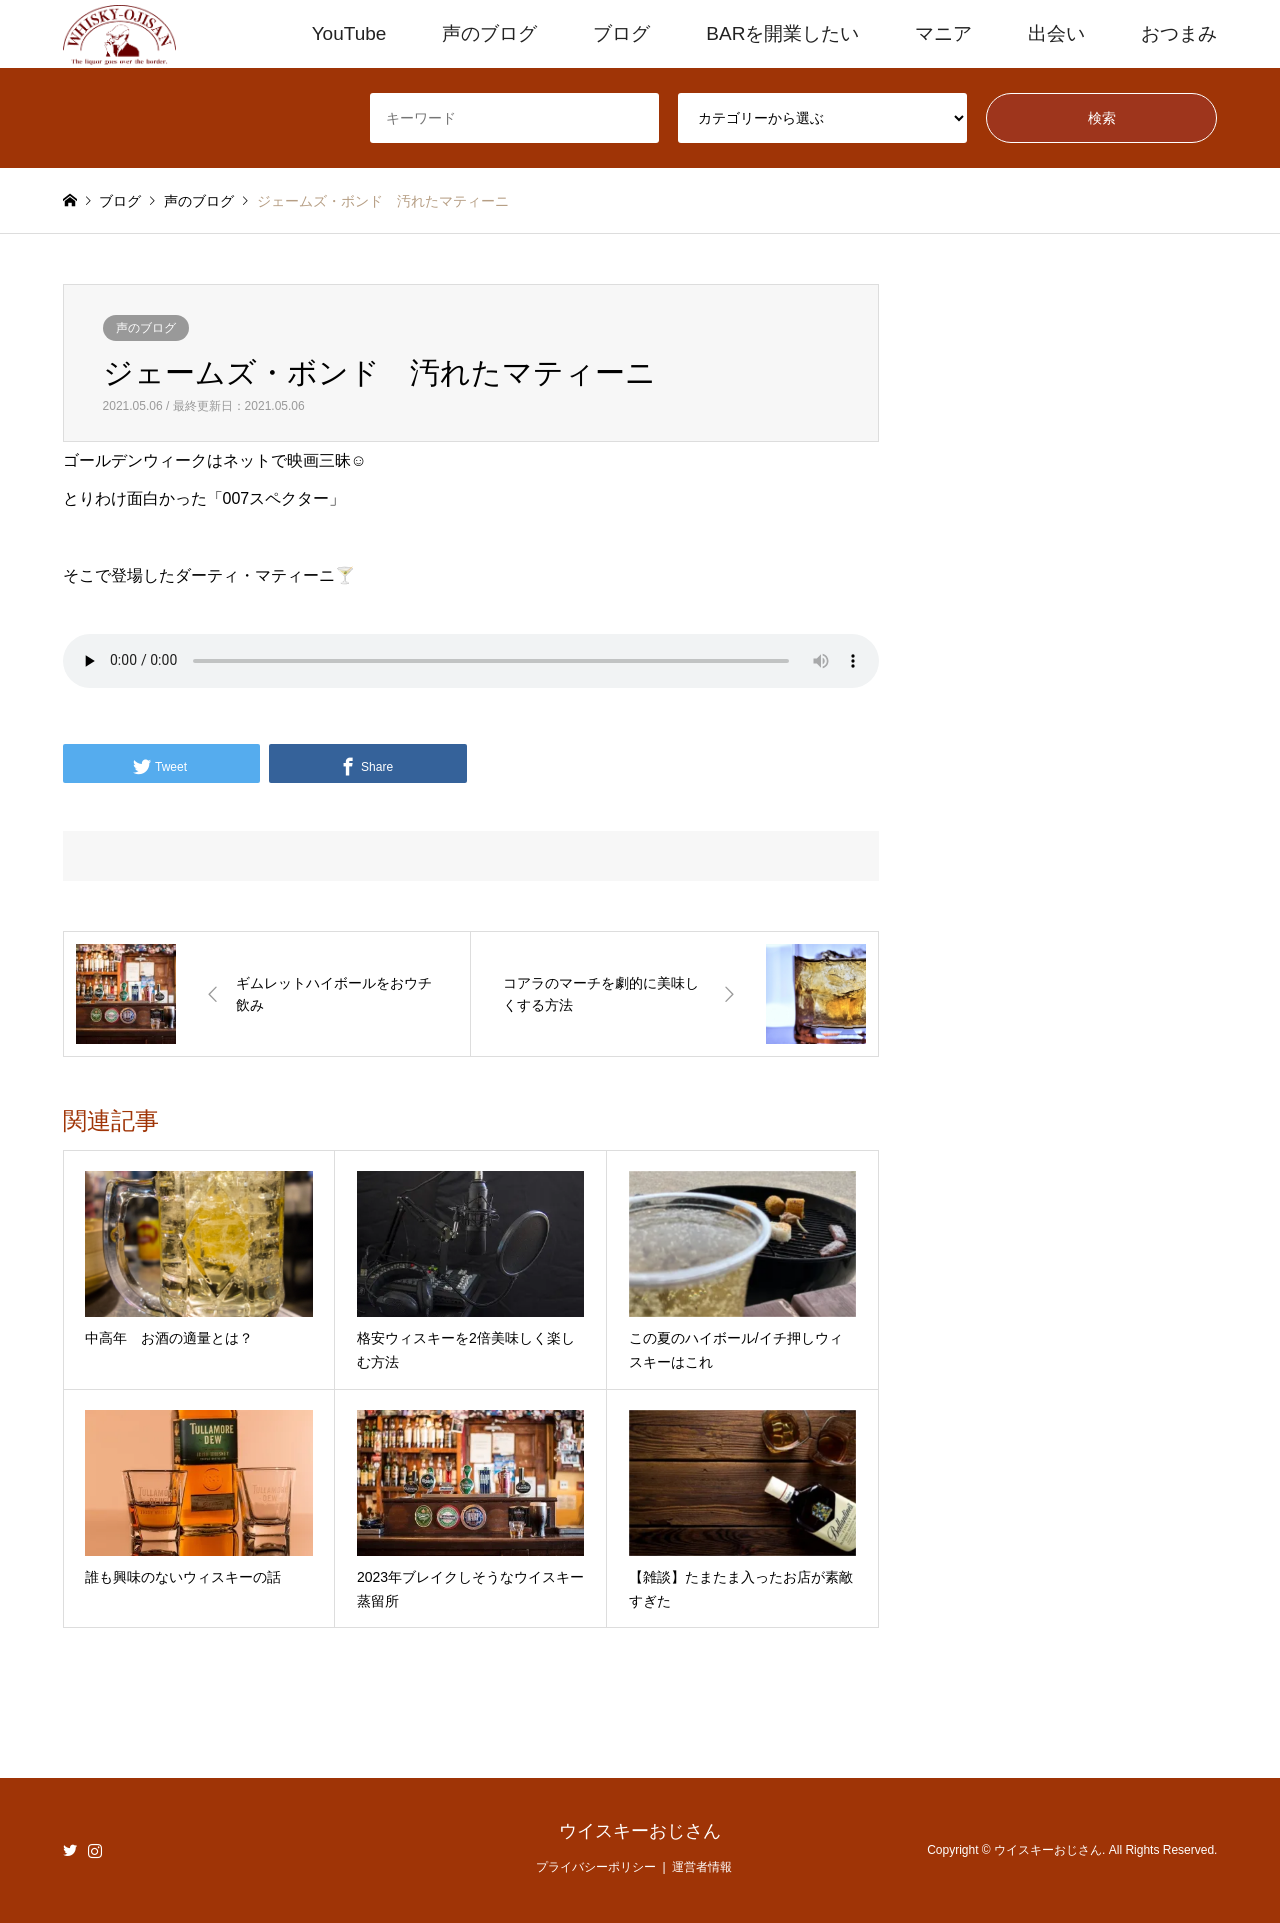 This screenshot has width=1280, height=1923. What do you see at coordinates (70, 1850) in the screenshot?
I see `Twitter` at bounding box center [70, 1850].